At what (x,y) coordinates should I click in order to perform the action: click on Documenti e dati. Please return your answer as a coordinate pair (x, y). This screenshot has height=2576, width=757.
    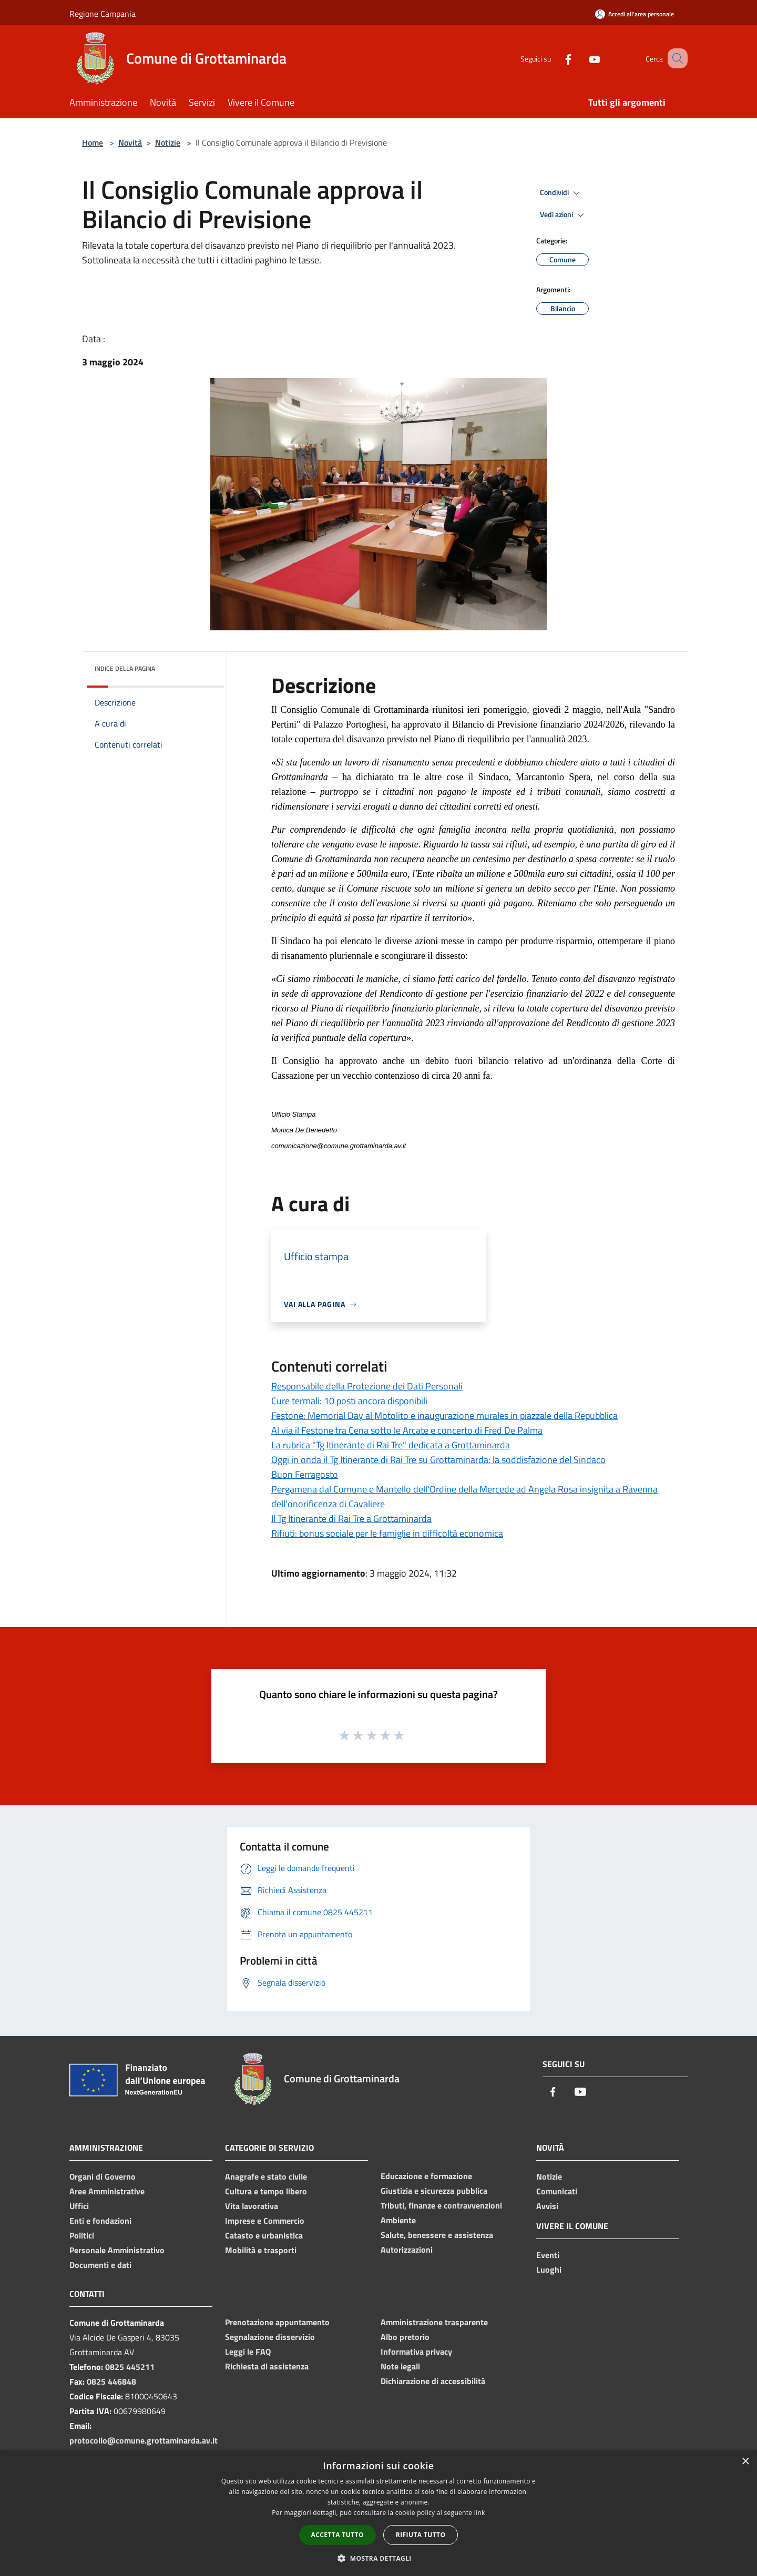
    Looking at the image, I should click on (100, 2264).